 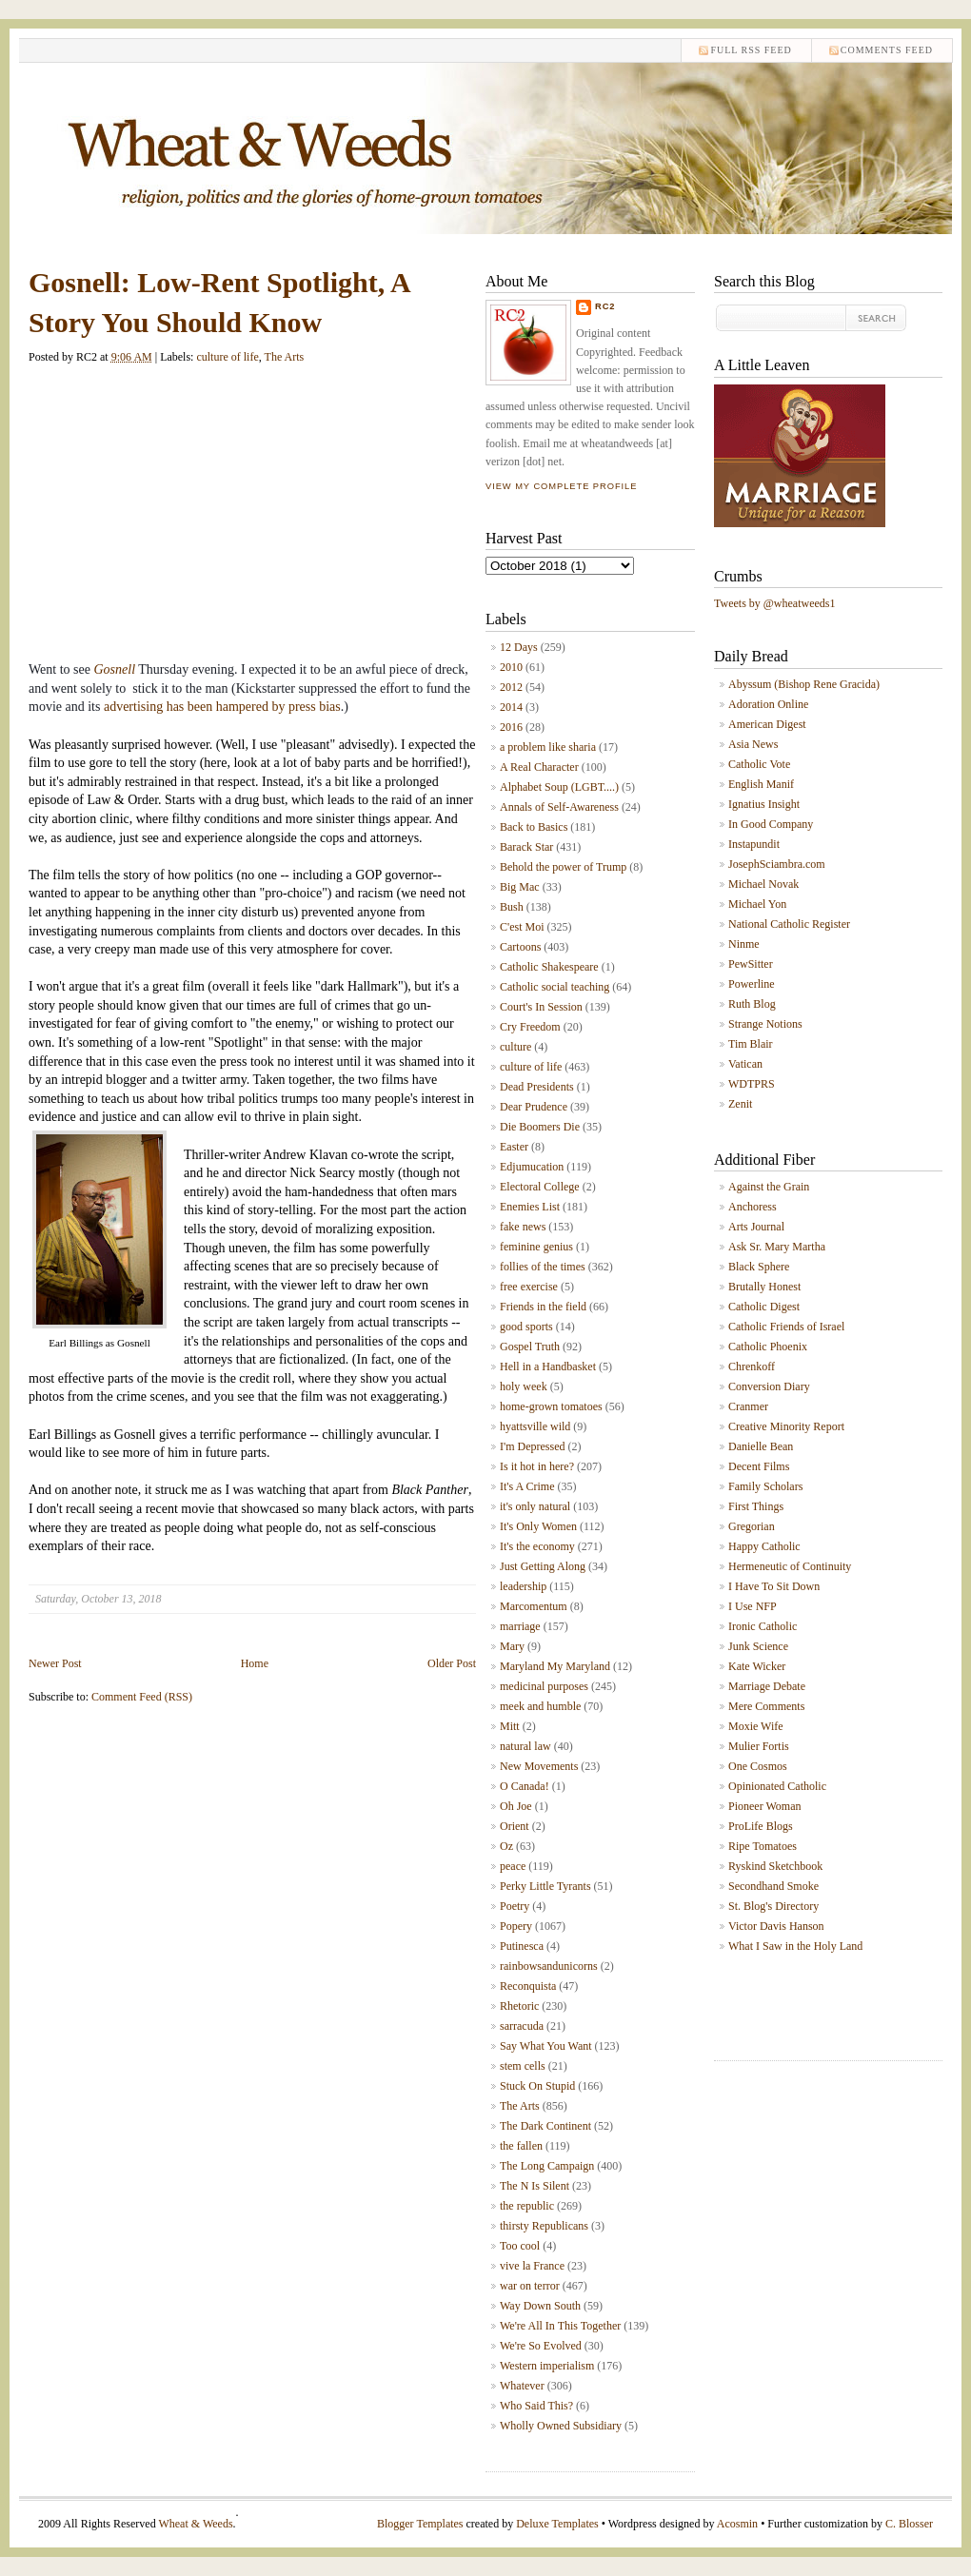 I want to click on English Manif, so click(x=761, y=784).